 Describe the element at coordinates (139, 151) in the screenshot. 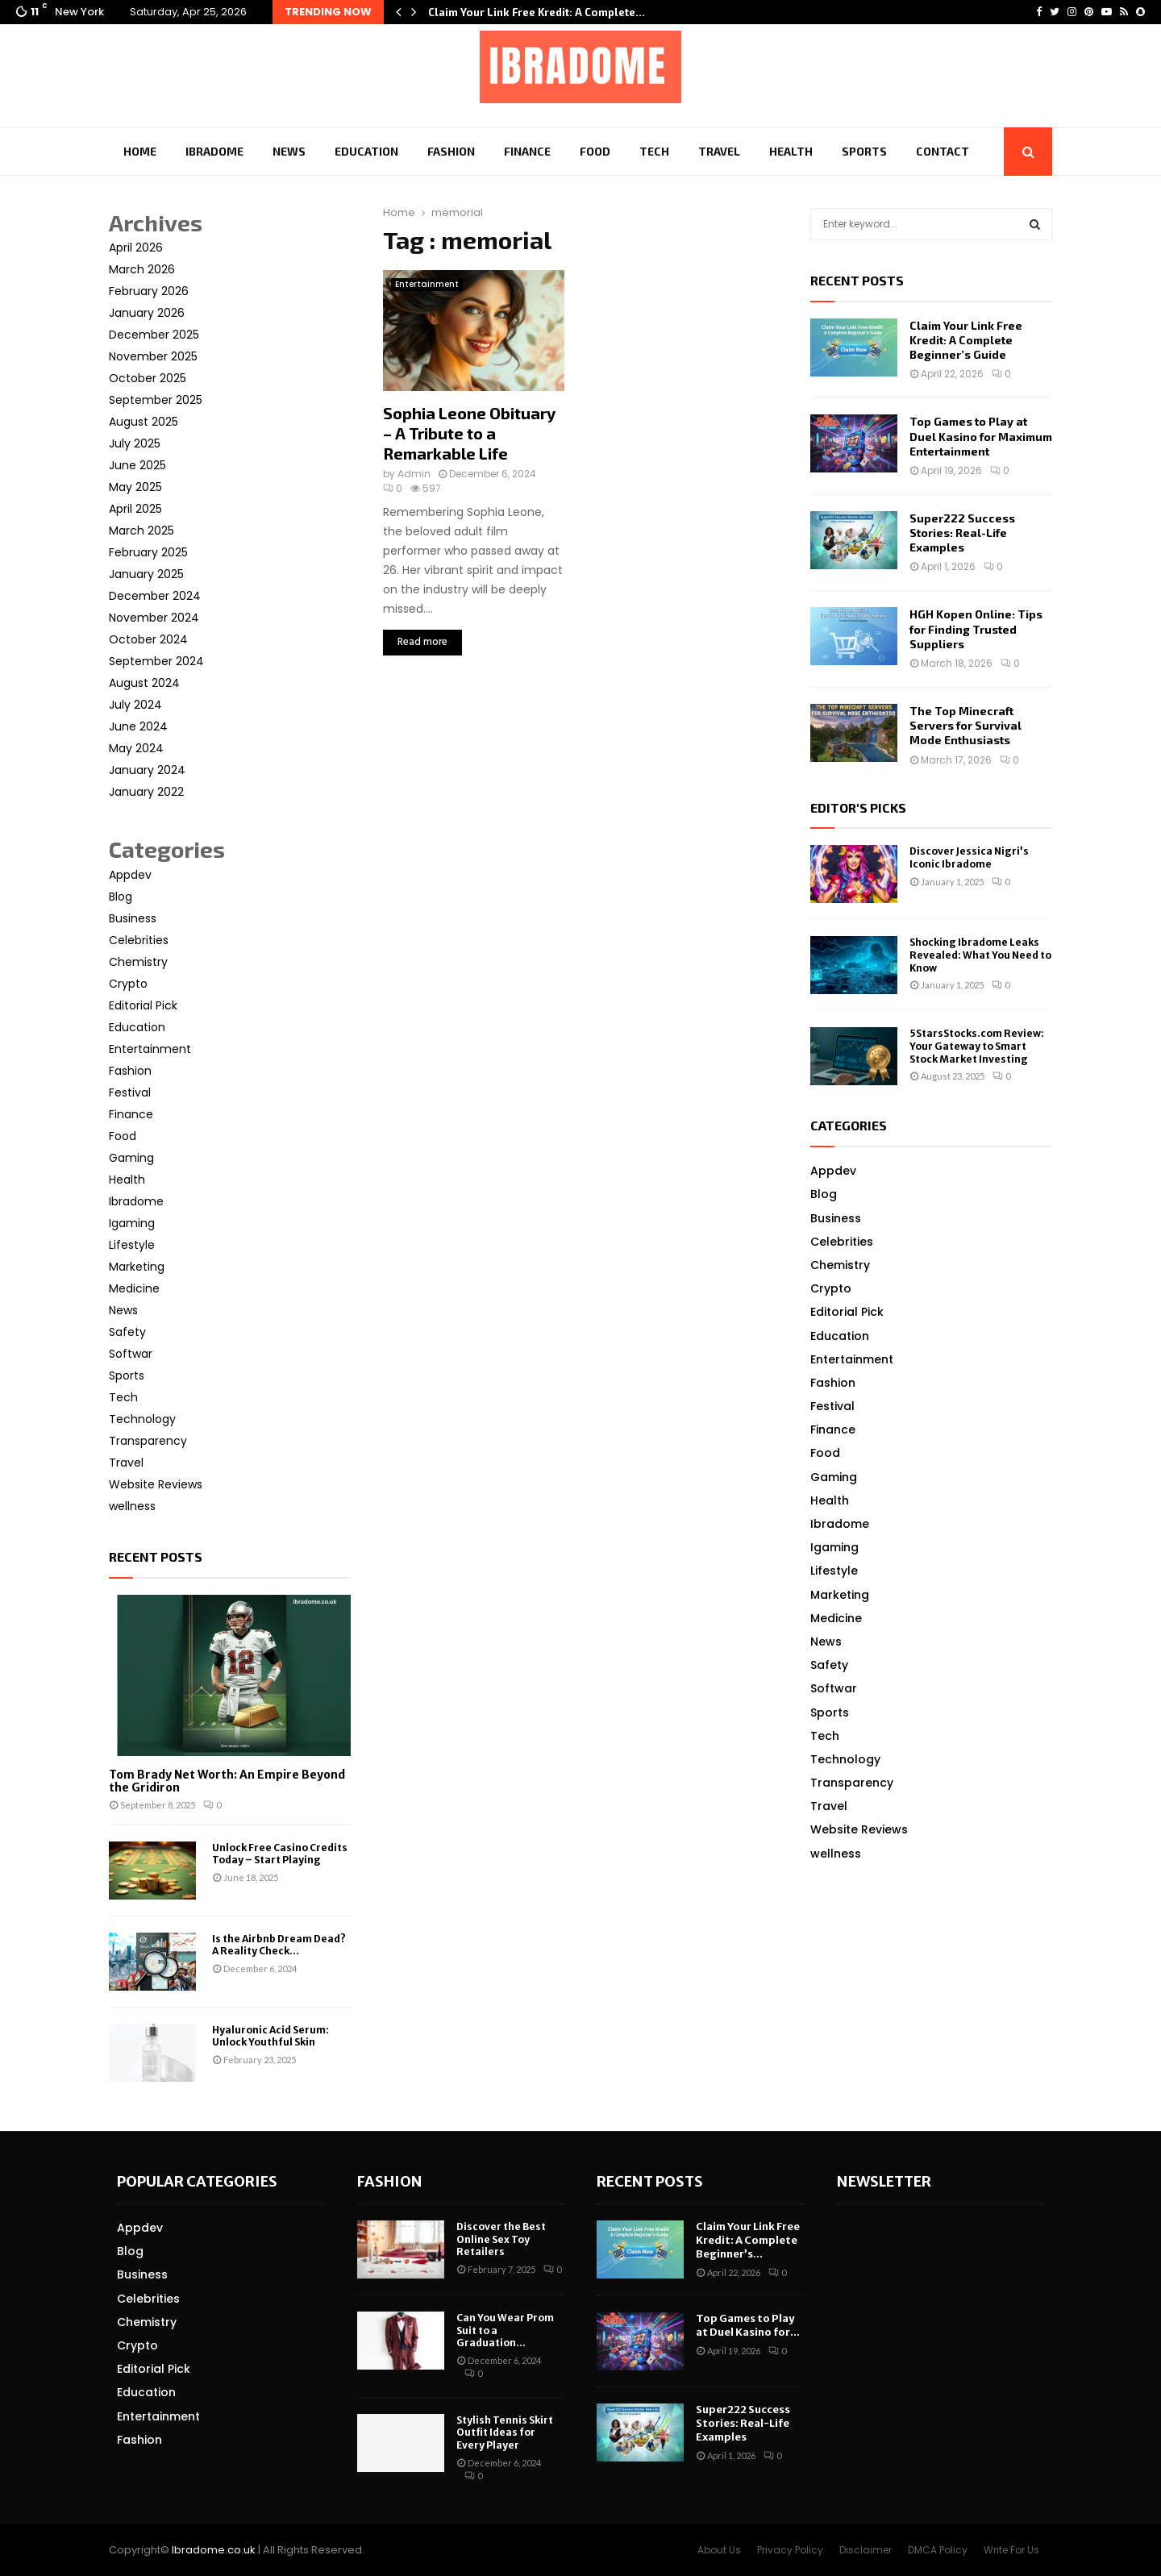

I see `Home` at that location.